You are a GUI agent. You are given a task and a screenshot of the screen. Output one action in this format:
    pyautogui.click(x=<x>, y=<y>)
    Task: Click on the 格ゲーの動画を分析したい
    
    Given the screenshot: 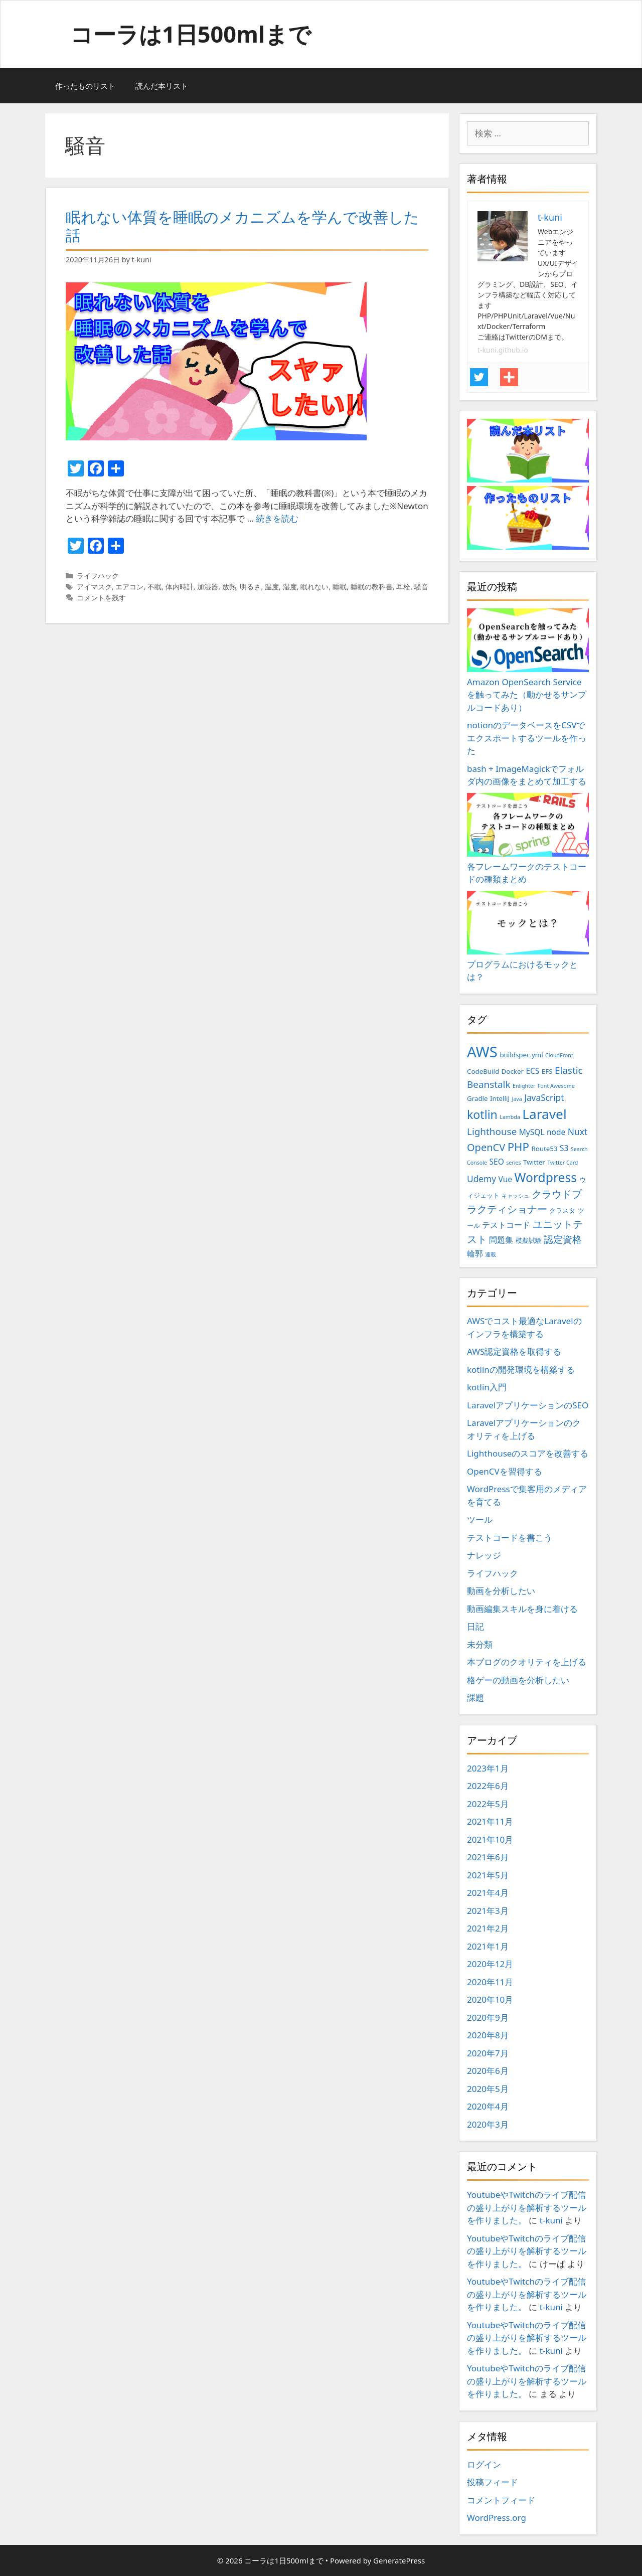 What is the action you would take?
    pyautogui.click(x=518, y=1680)
    